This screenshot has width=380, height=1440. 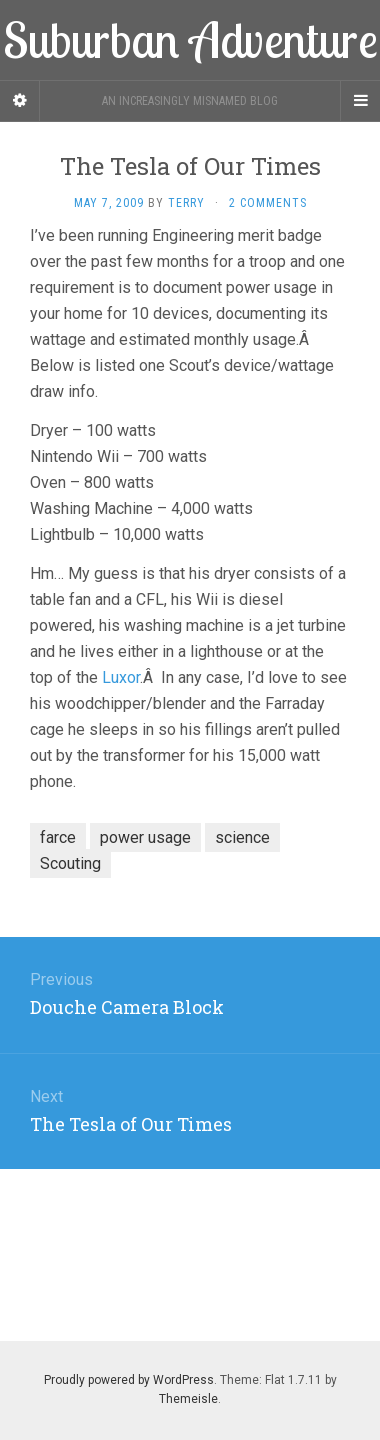 I want to click on power usage, so click(x=145, y=837).